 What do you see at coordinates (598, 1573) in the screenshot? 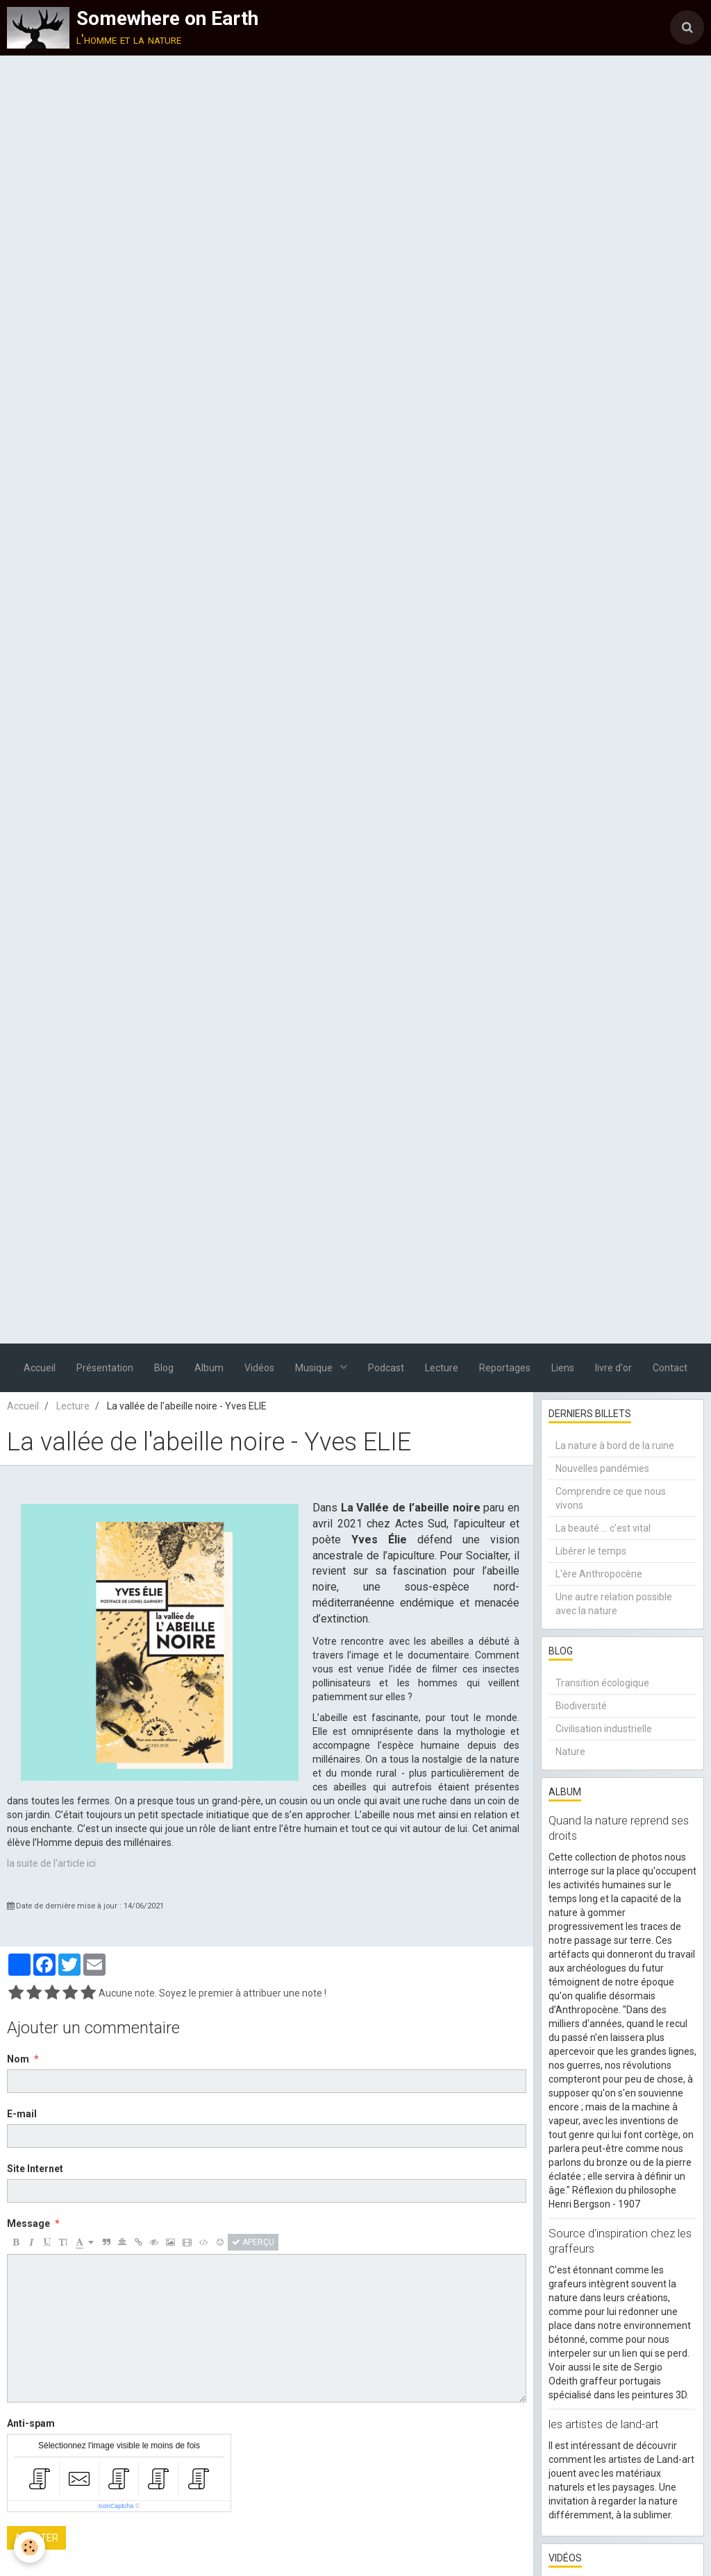
I see `L'ère Anthropocène` at bounding box center [598, 1573].